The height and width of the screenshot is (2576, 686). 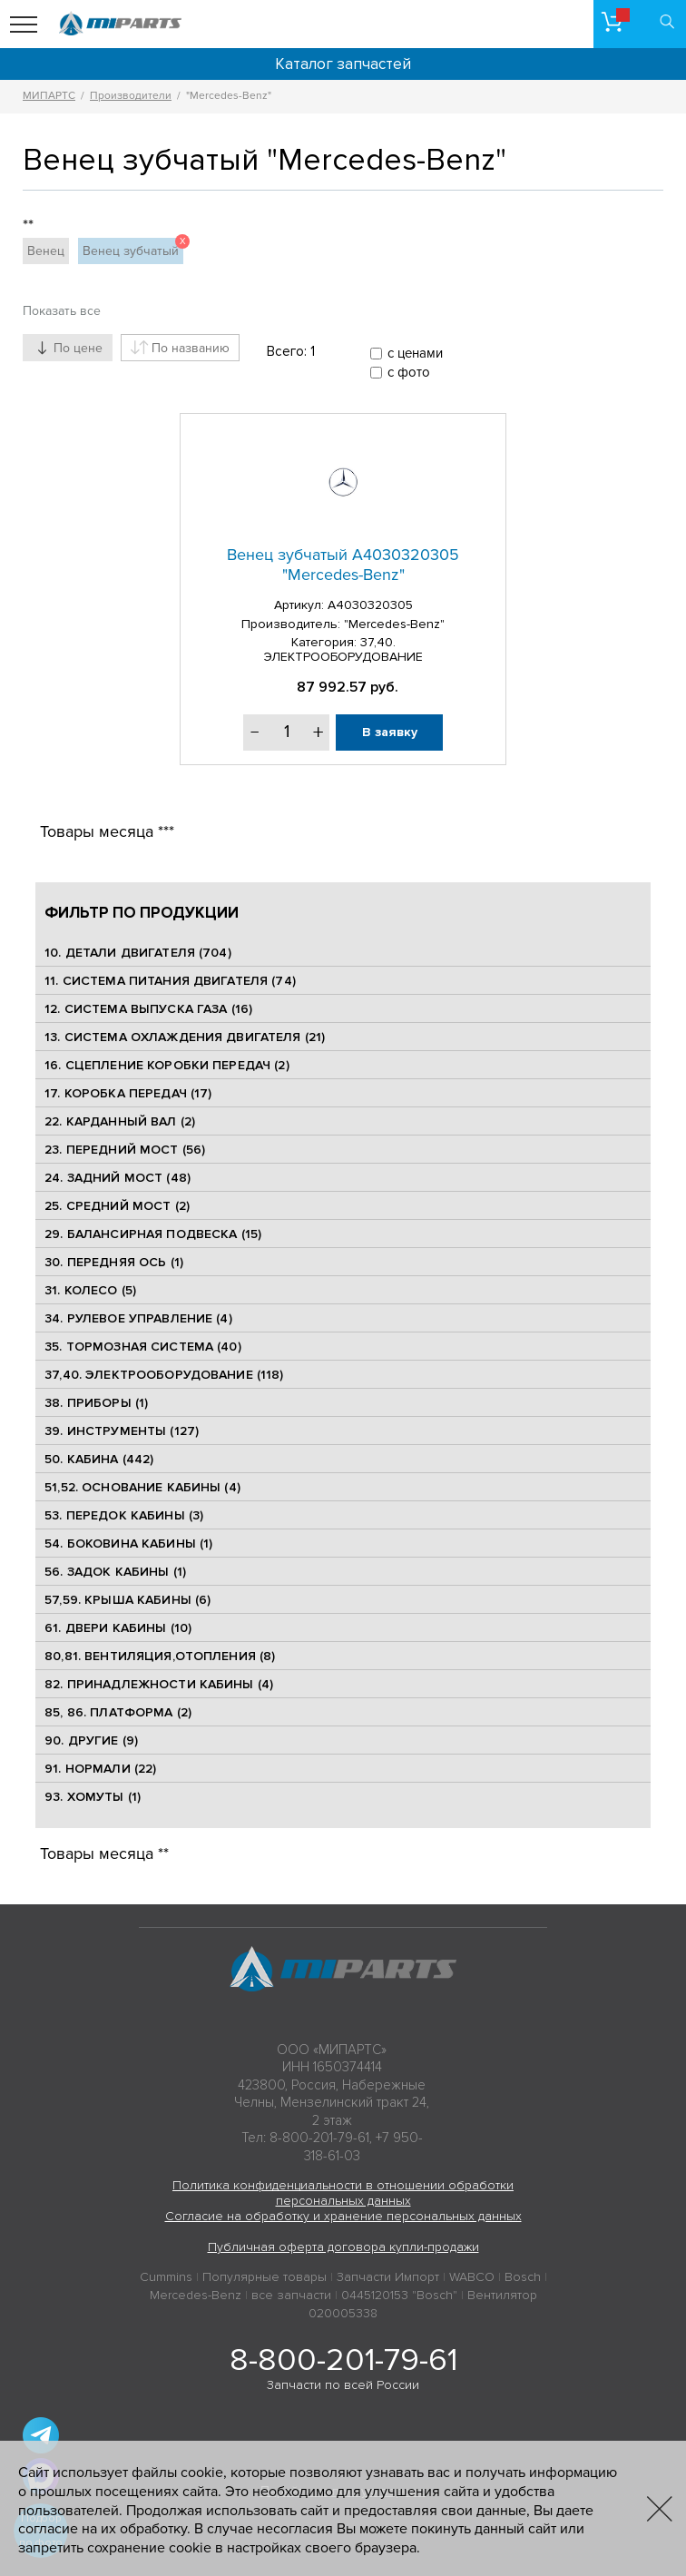 What do you see at coordinates (117, 1628) in the screenshot?
I see `61. ДВЕРИ КАБИНЫ (10)` at bounding box center [117, 1628].